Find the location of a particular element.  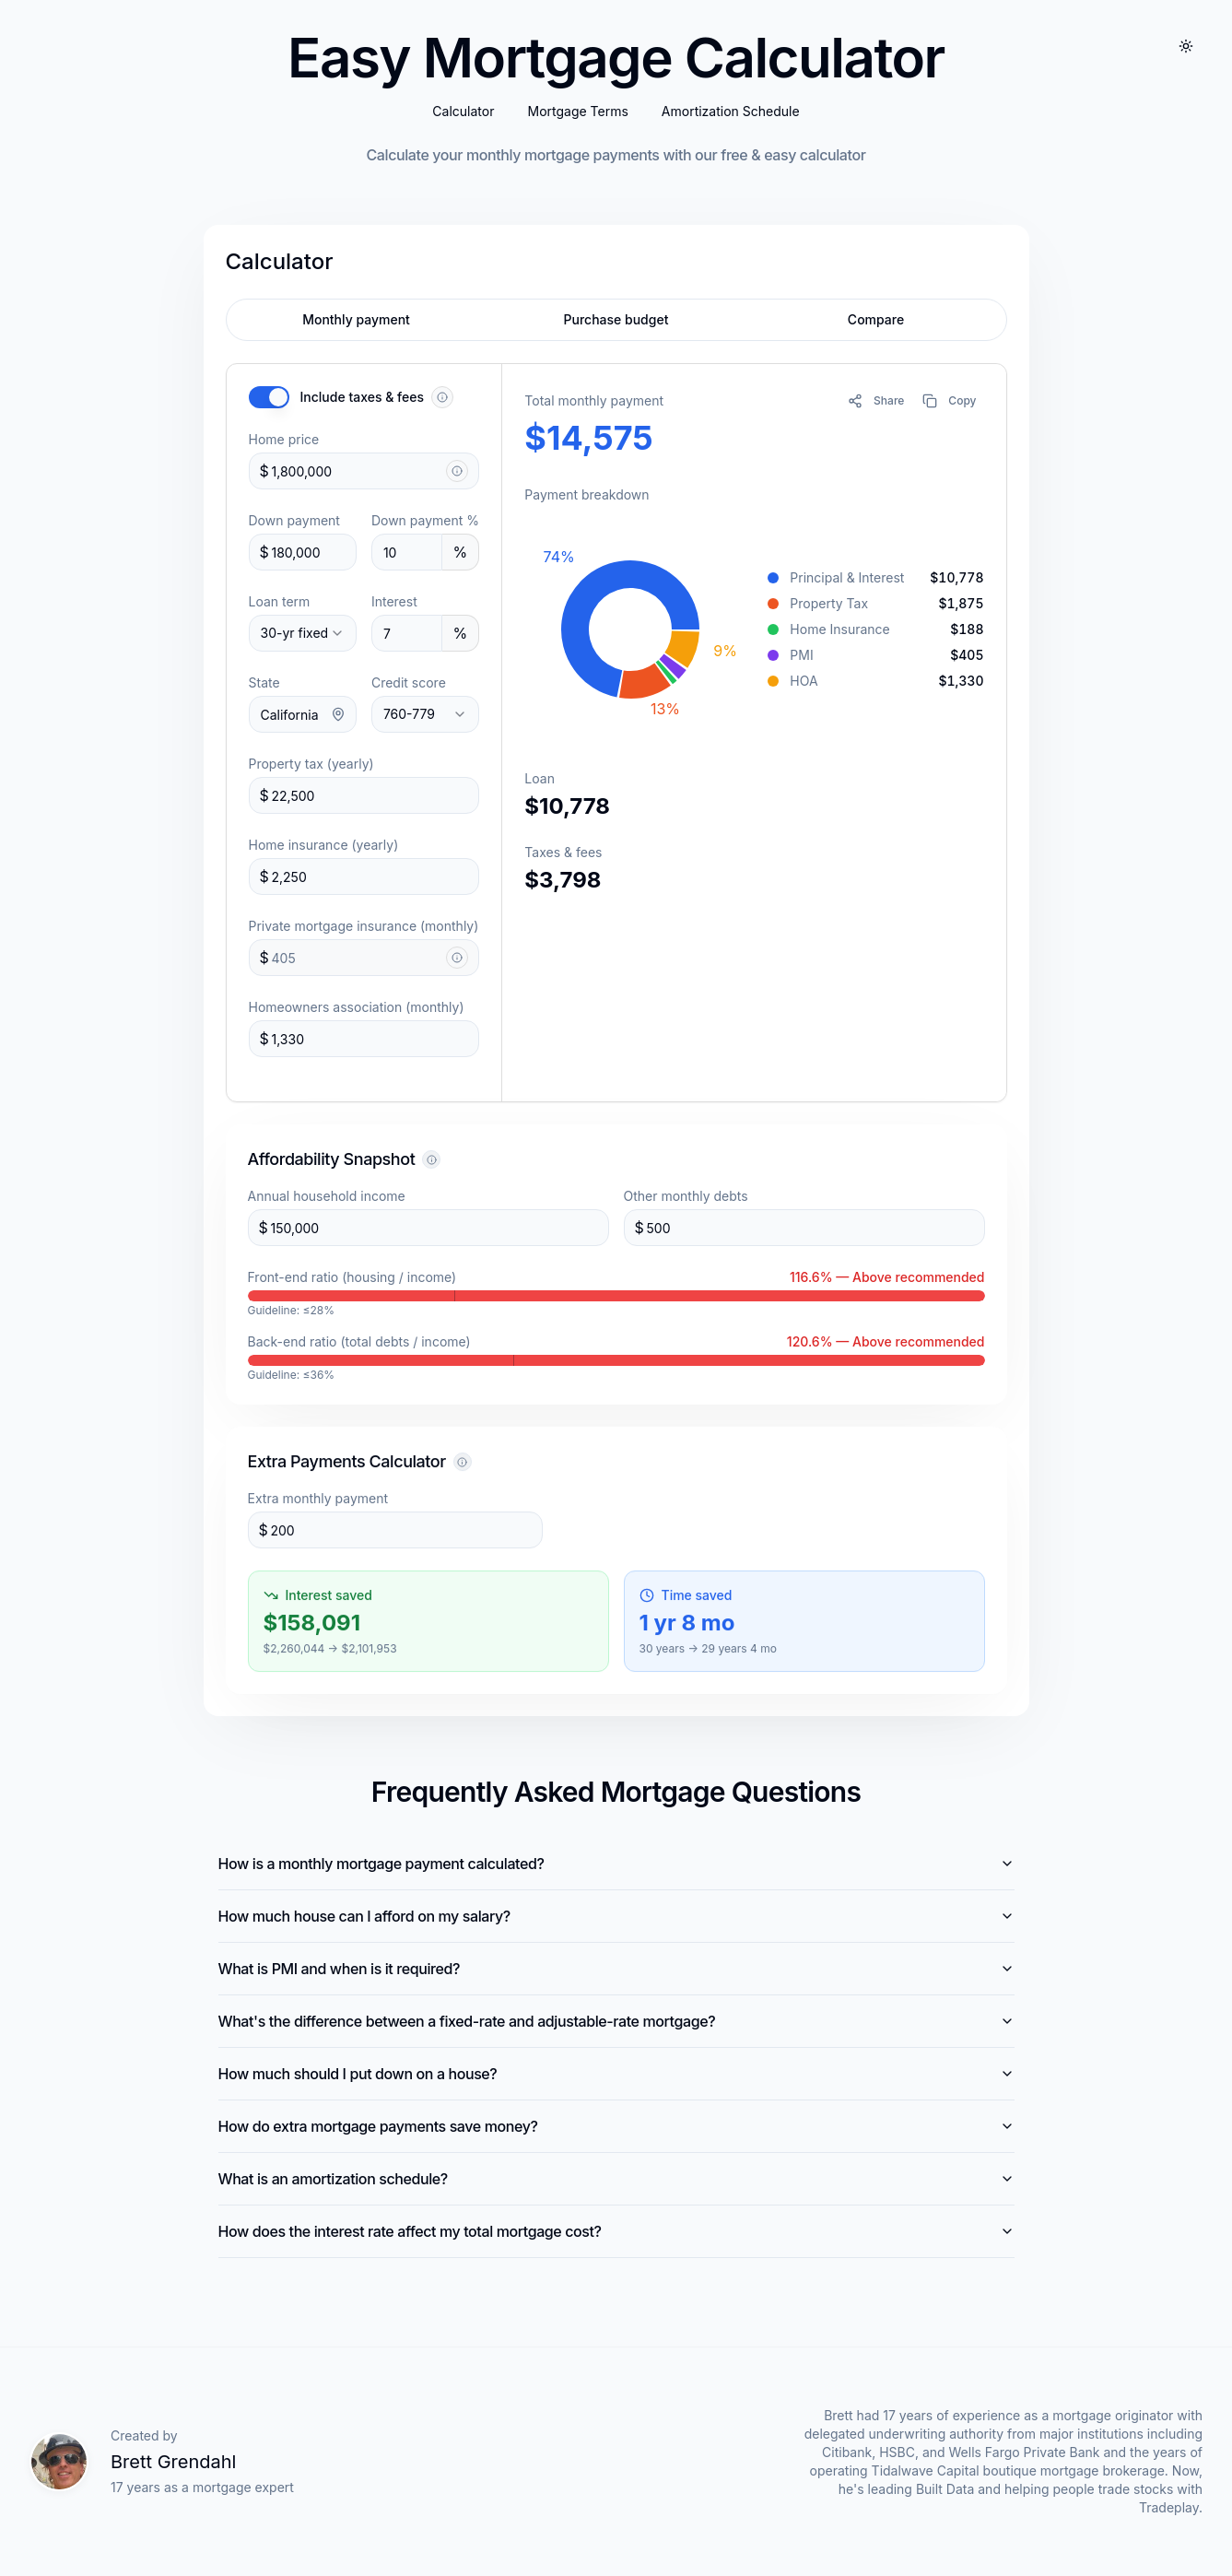

Interest is located at coordinates (394, 601).